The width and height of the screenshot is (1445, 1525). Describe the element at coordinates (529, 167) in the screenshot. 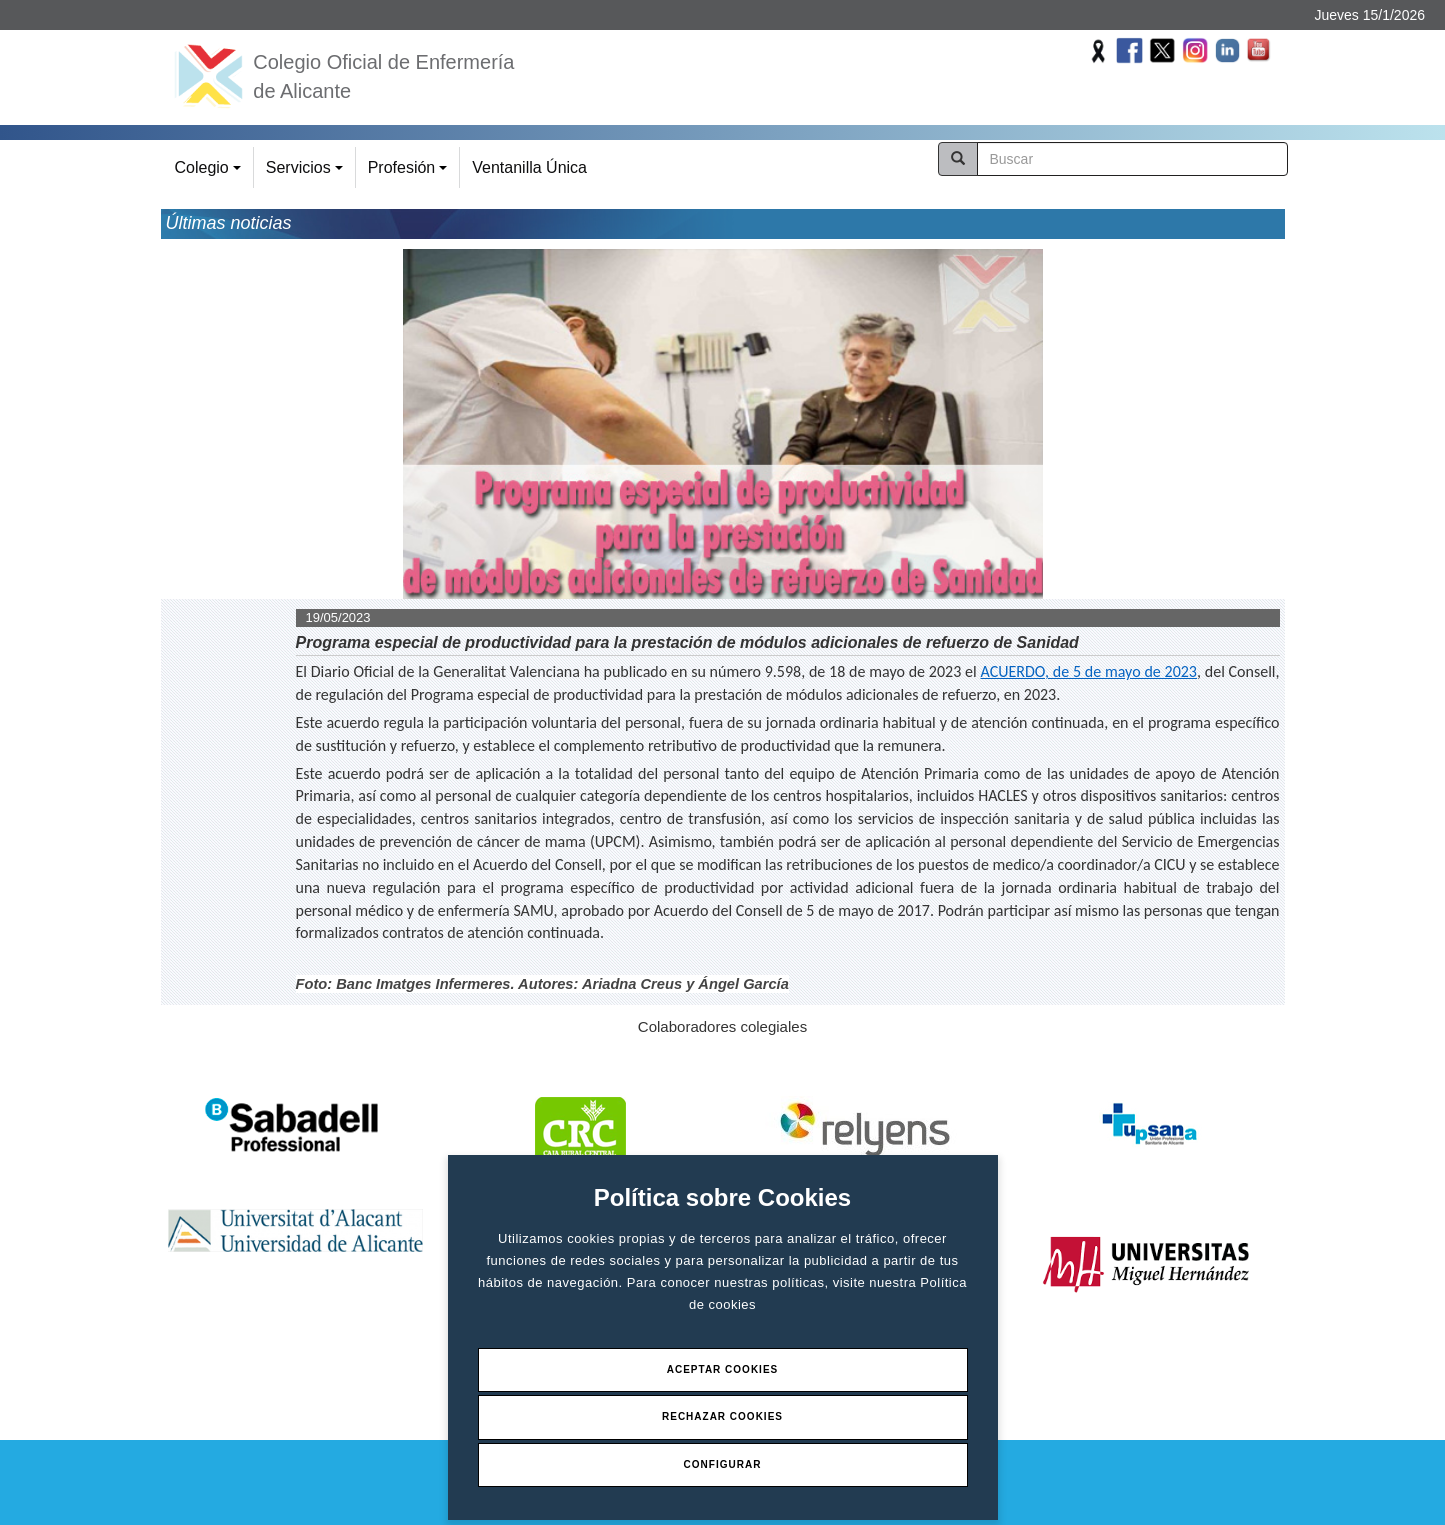

I see `Ventanilla Única` at that location.